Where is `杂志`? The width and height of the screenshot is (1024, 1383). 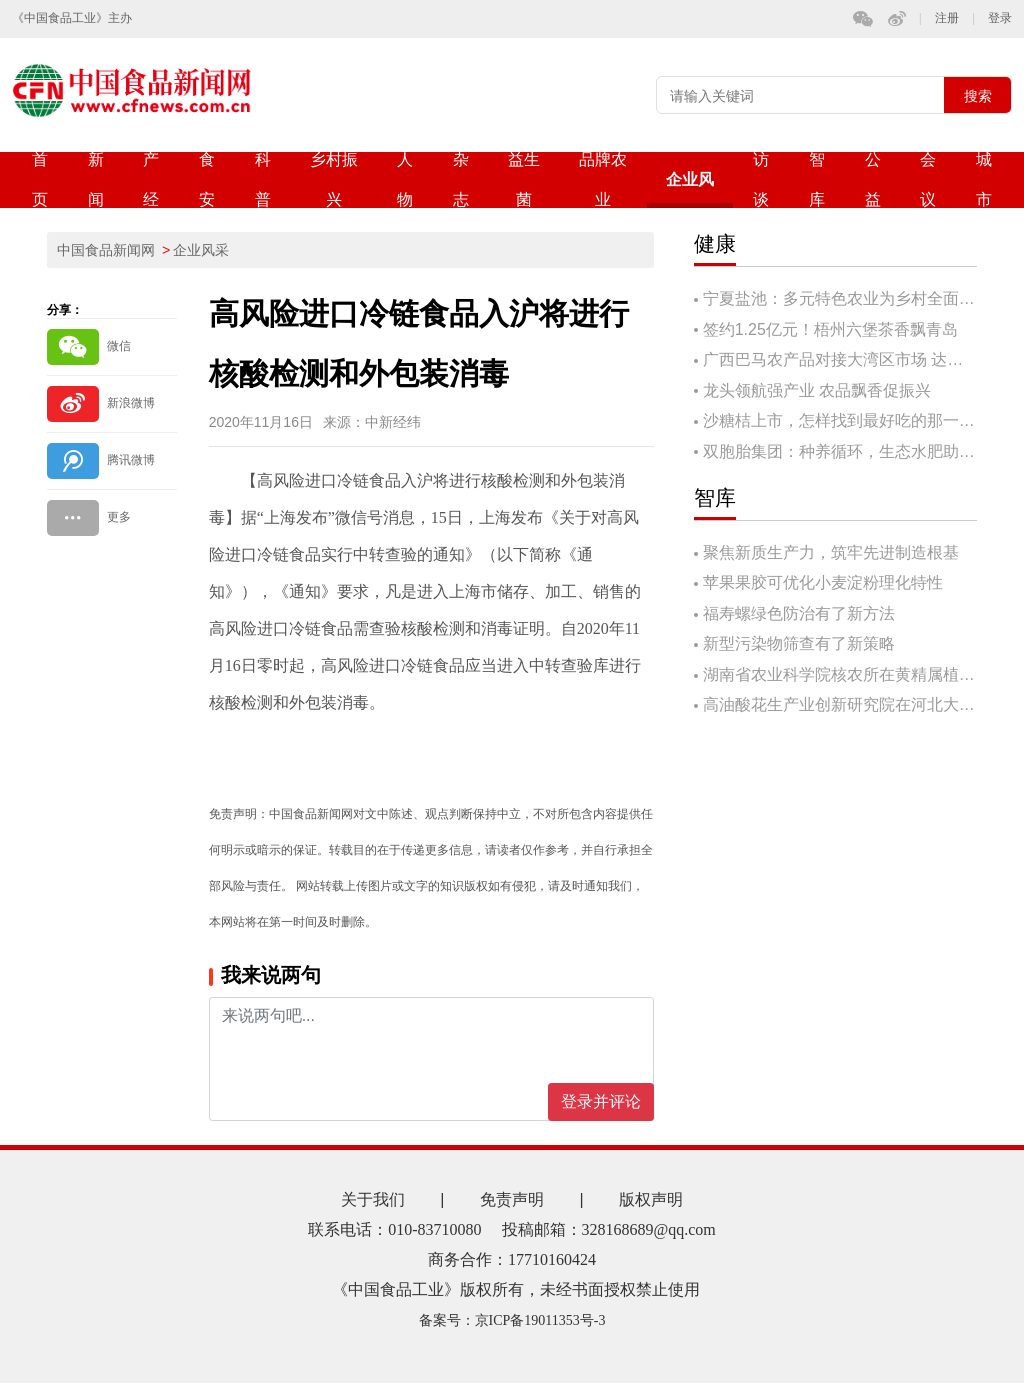
杂志 is located at coordinates (461, 179).